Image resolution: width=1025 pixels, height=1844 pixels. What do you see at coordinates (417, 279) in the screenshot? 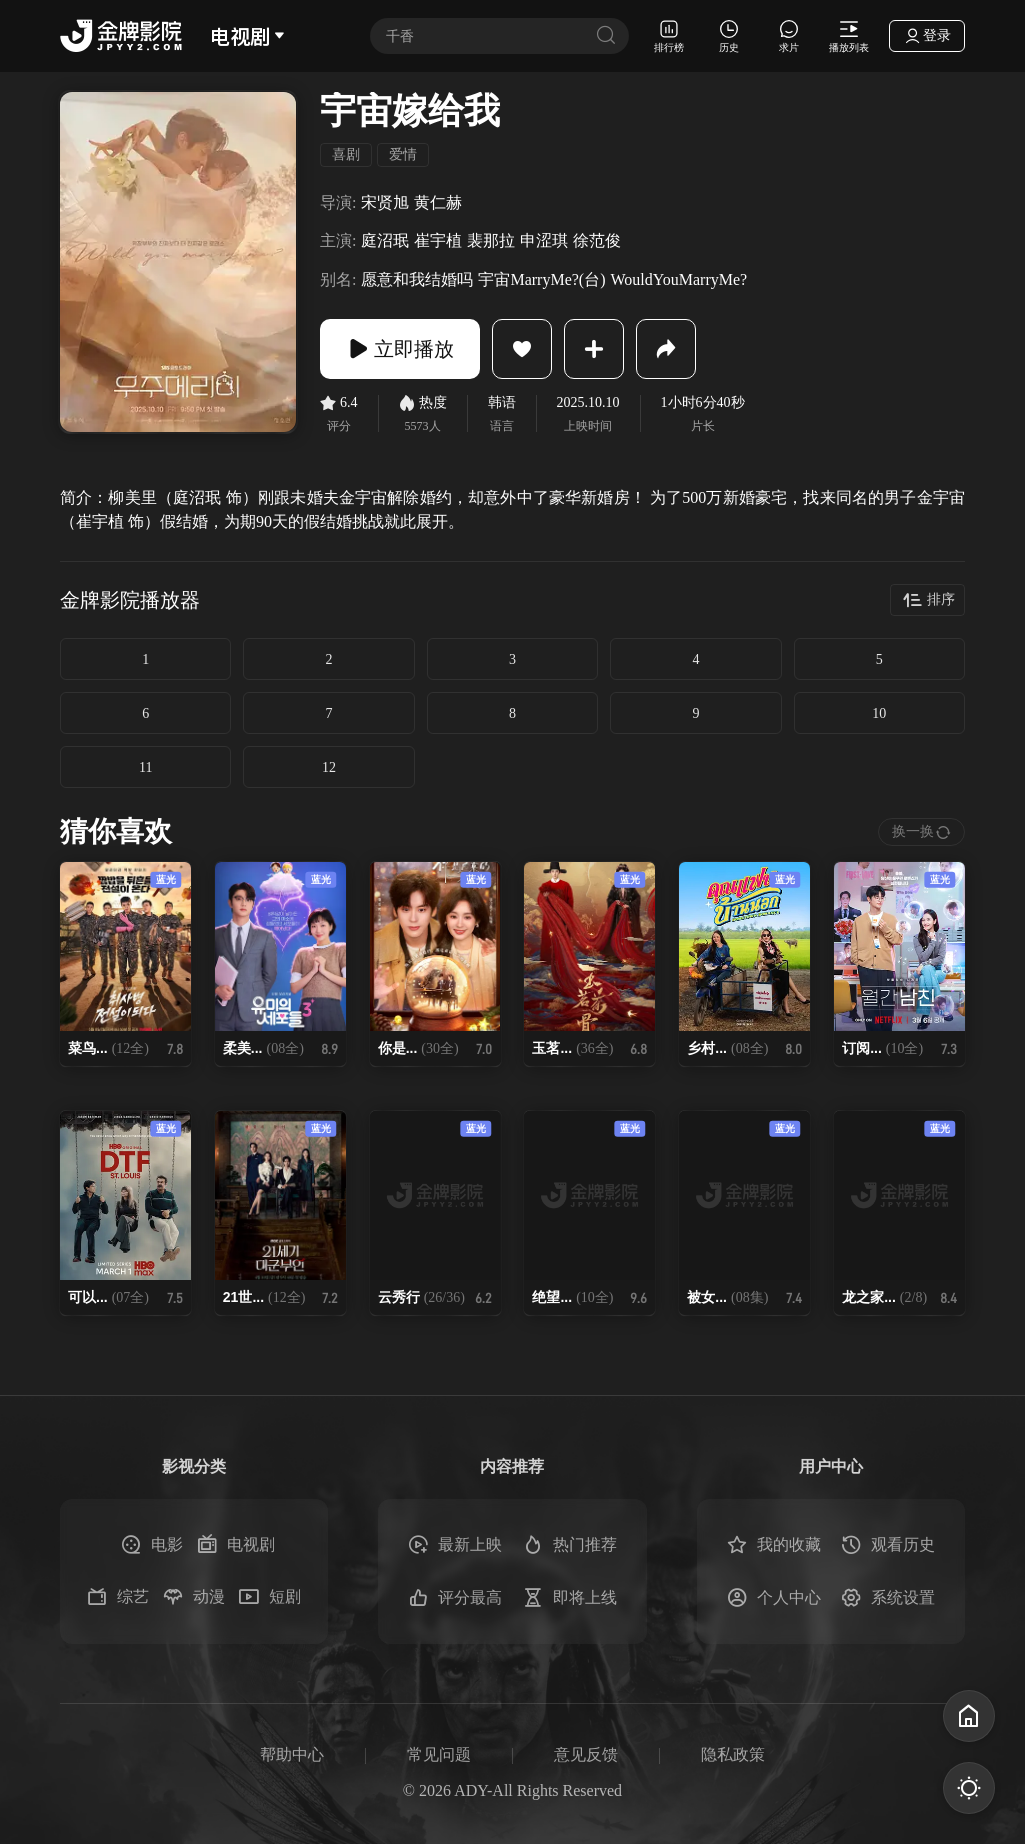
I see `愿意和我结婚吗` at bounding box center [417, 279].